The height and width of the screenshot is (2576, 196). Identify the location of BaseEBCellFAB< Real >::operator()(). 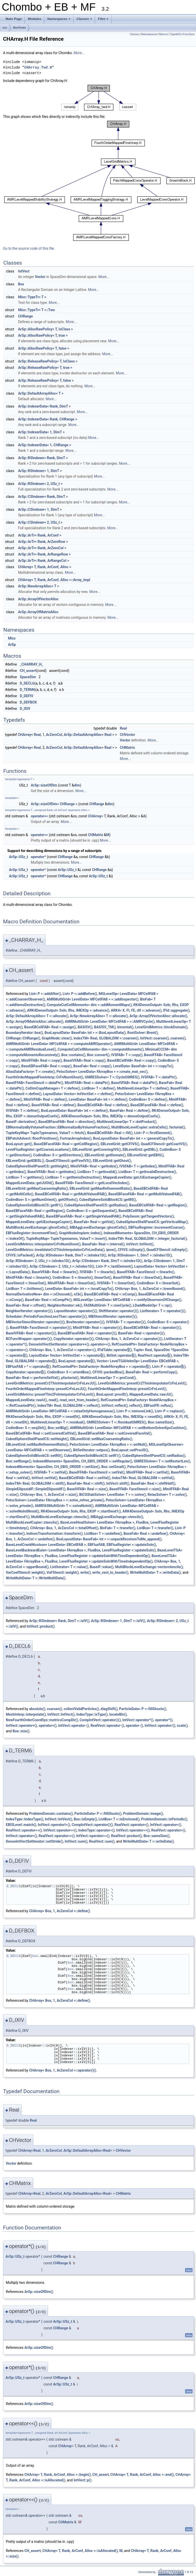
(152, 1328).